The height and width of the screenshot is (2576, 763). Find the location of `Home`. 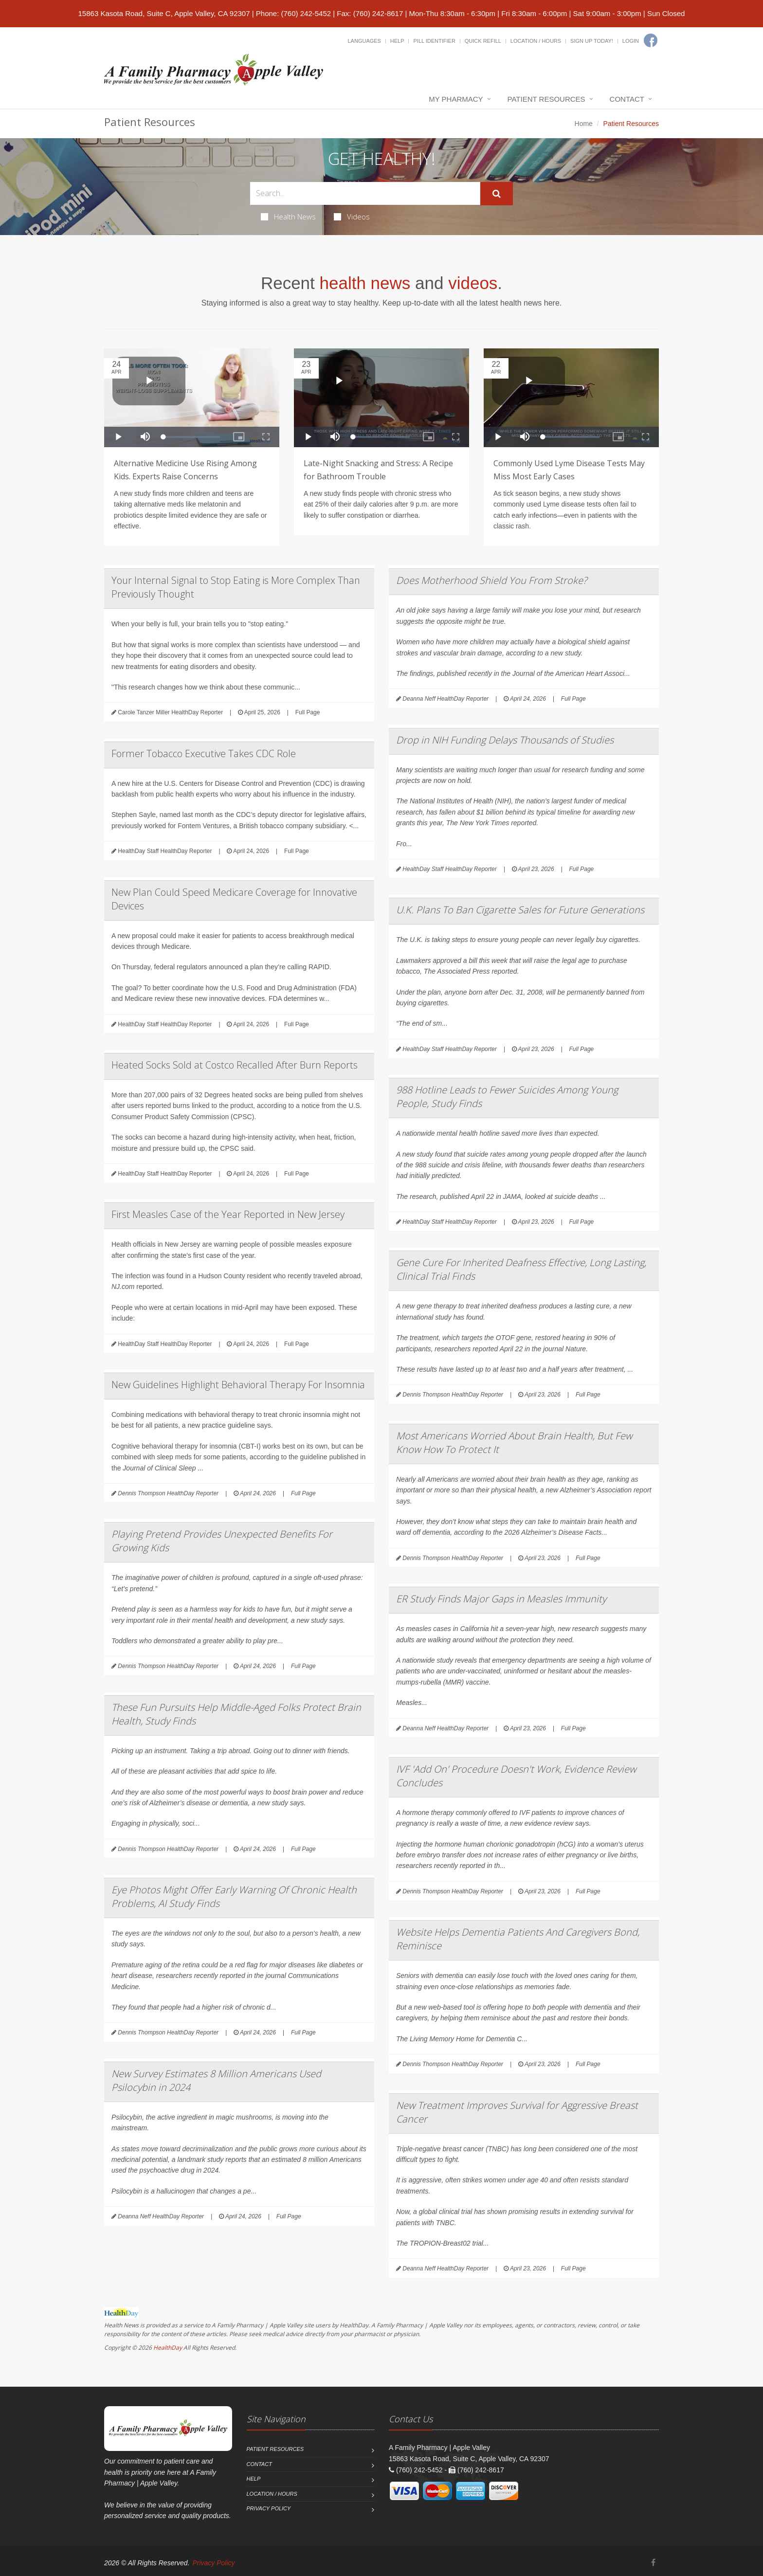

Home is located at coordinates (584, 123).